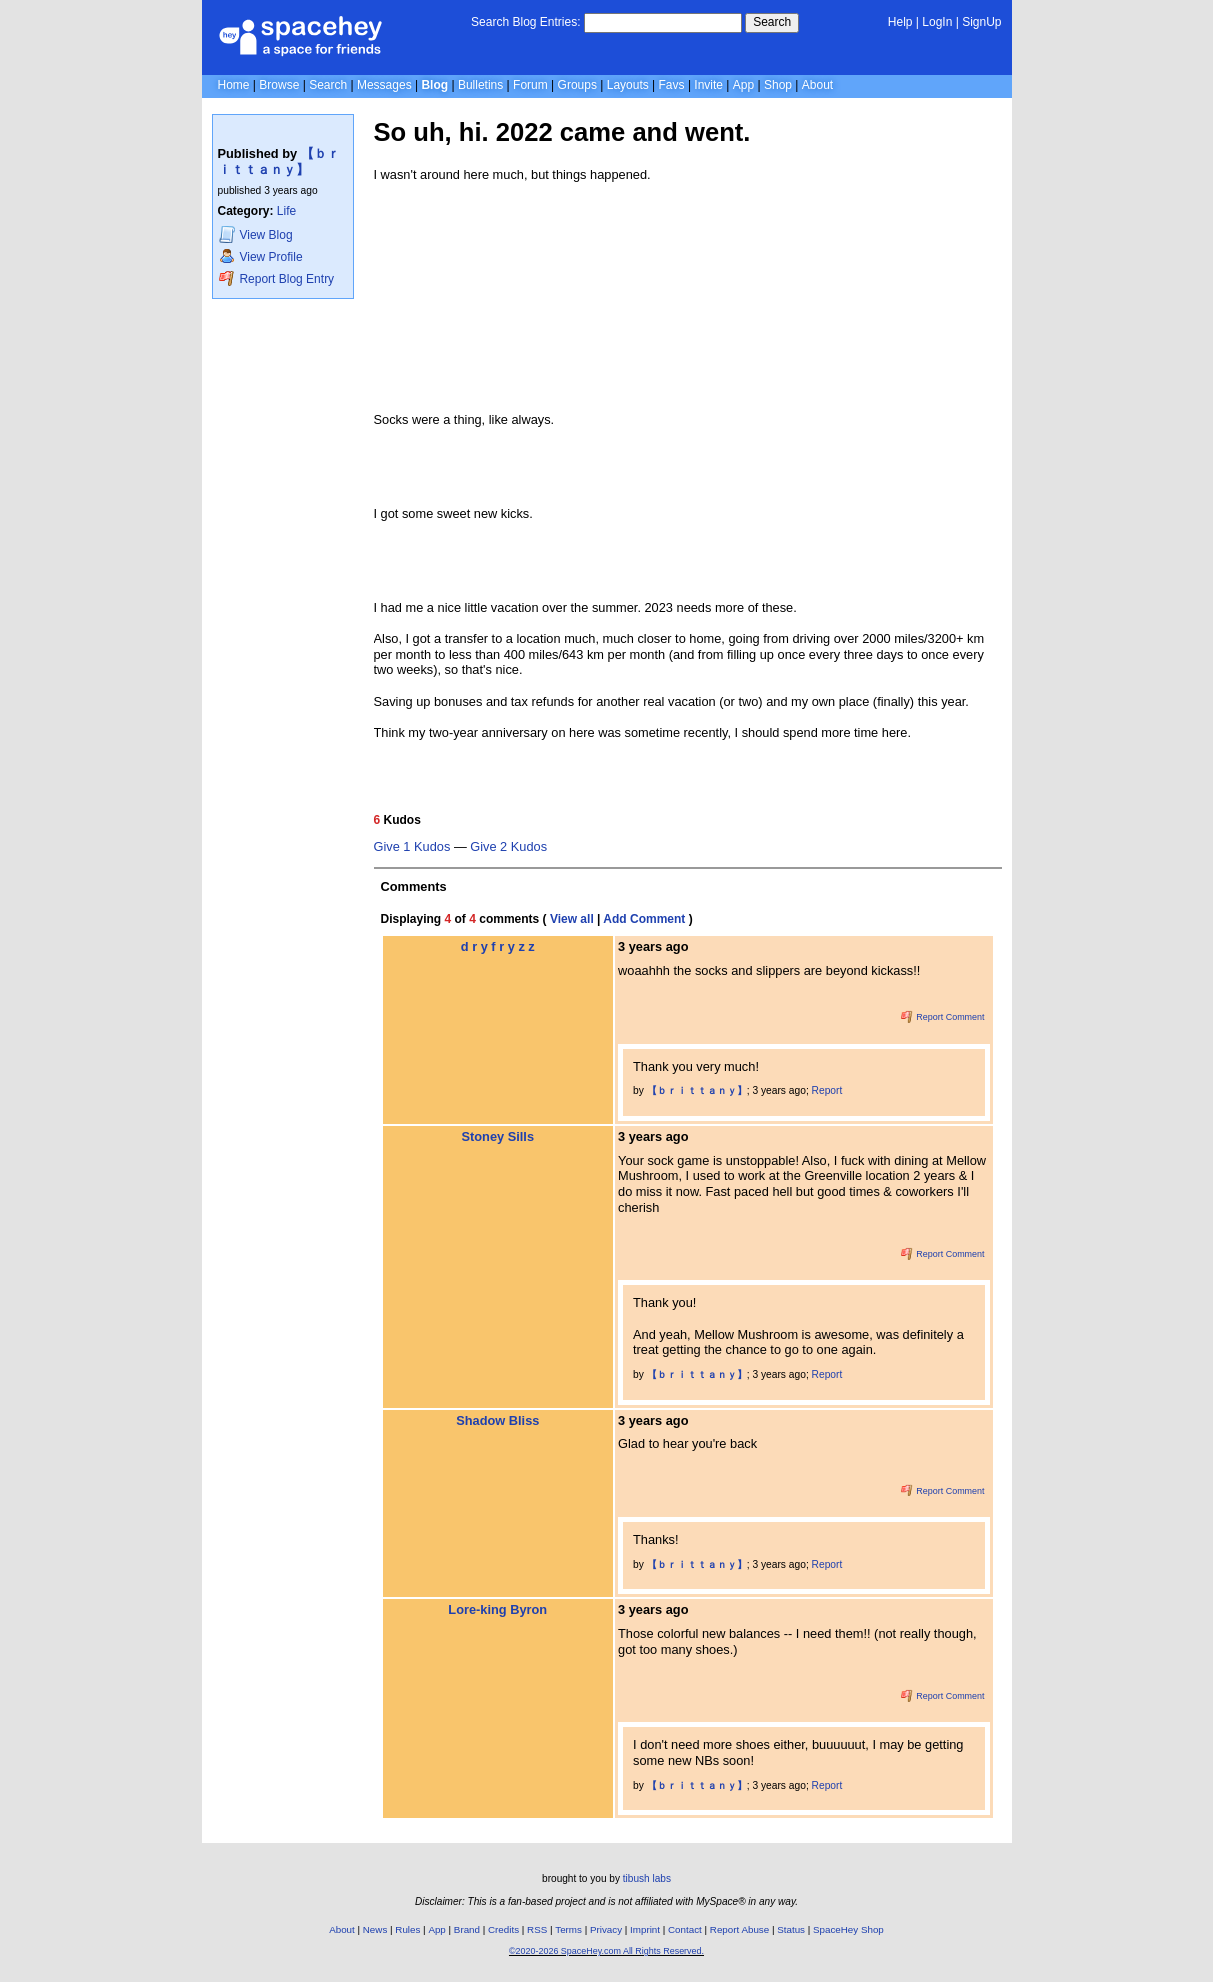 The width and height of the screenshot is (1213, 1982). I want to click on Invite, so click(708, 85).